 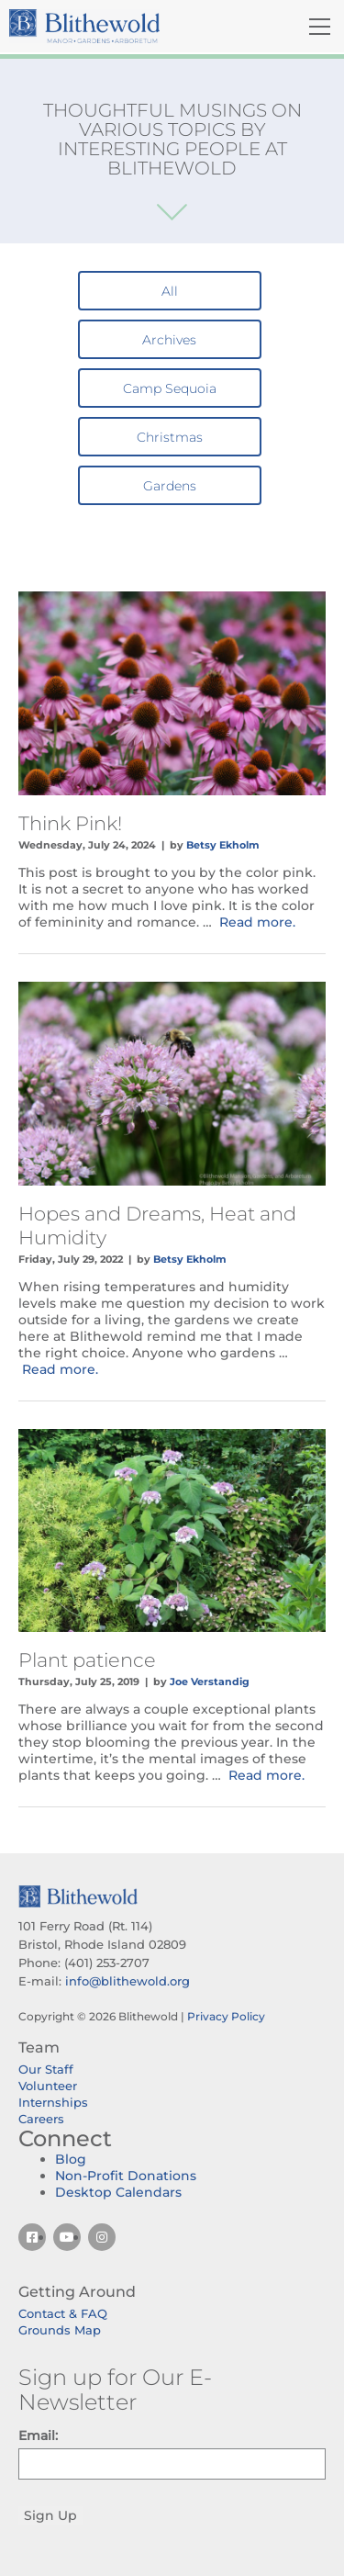 I want to click on Gardens, so click(x=169, y=486).